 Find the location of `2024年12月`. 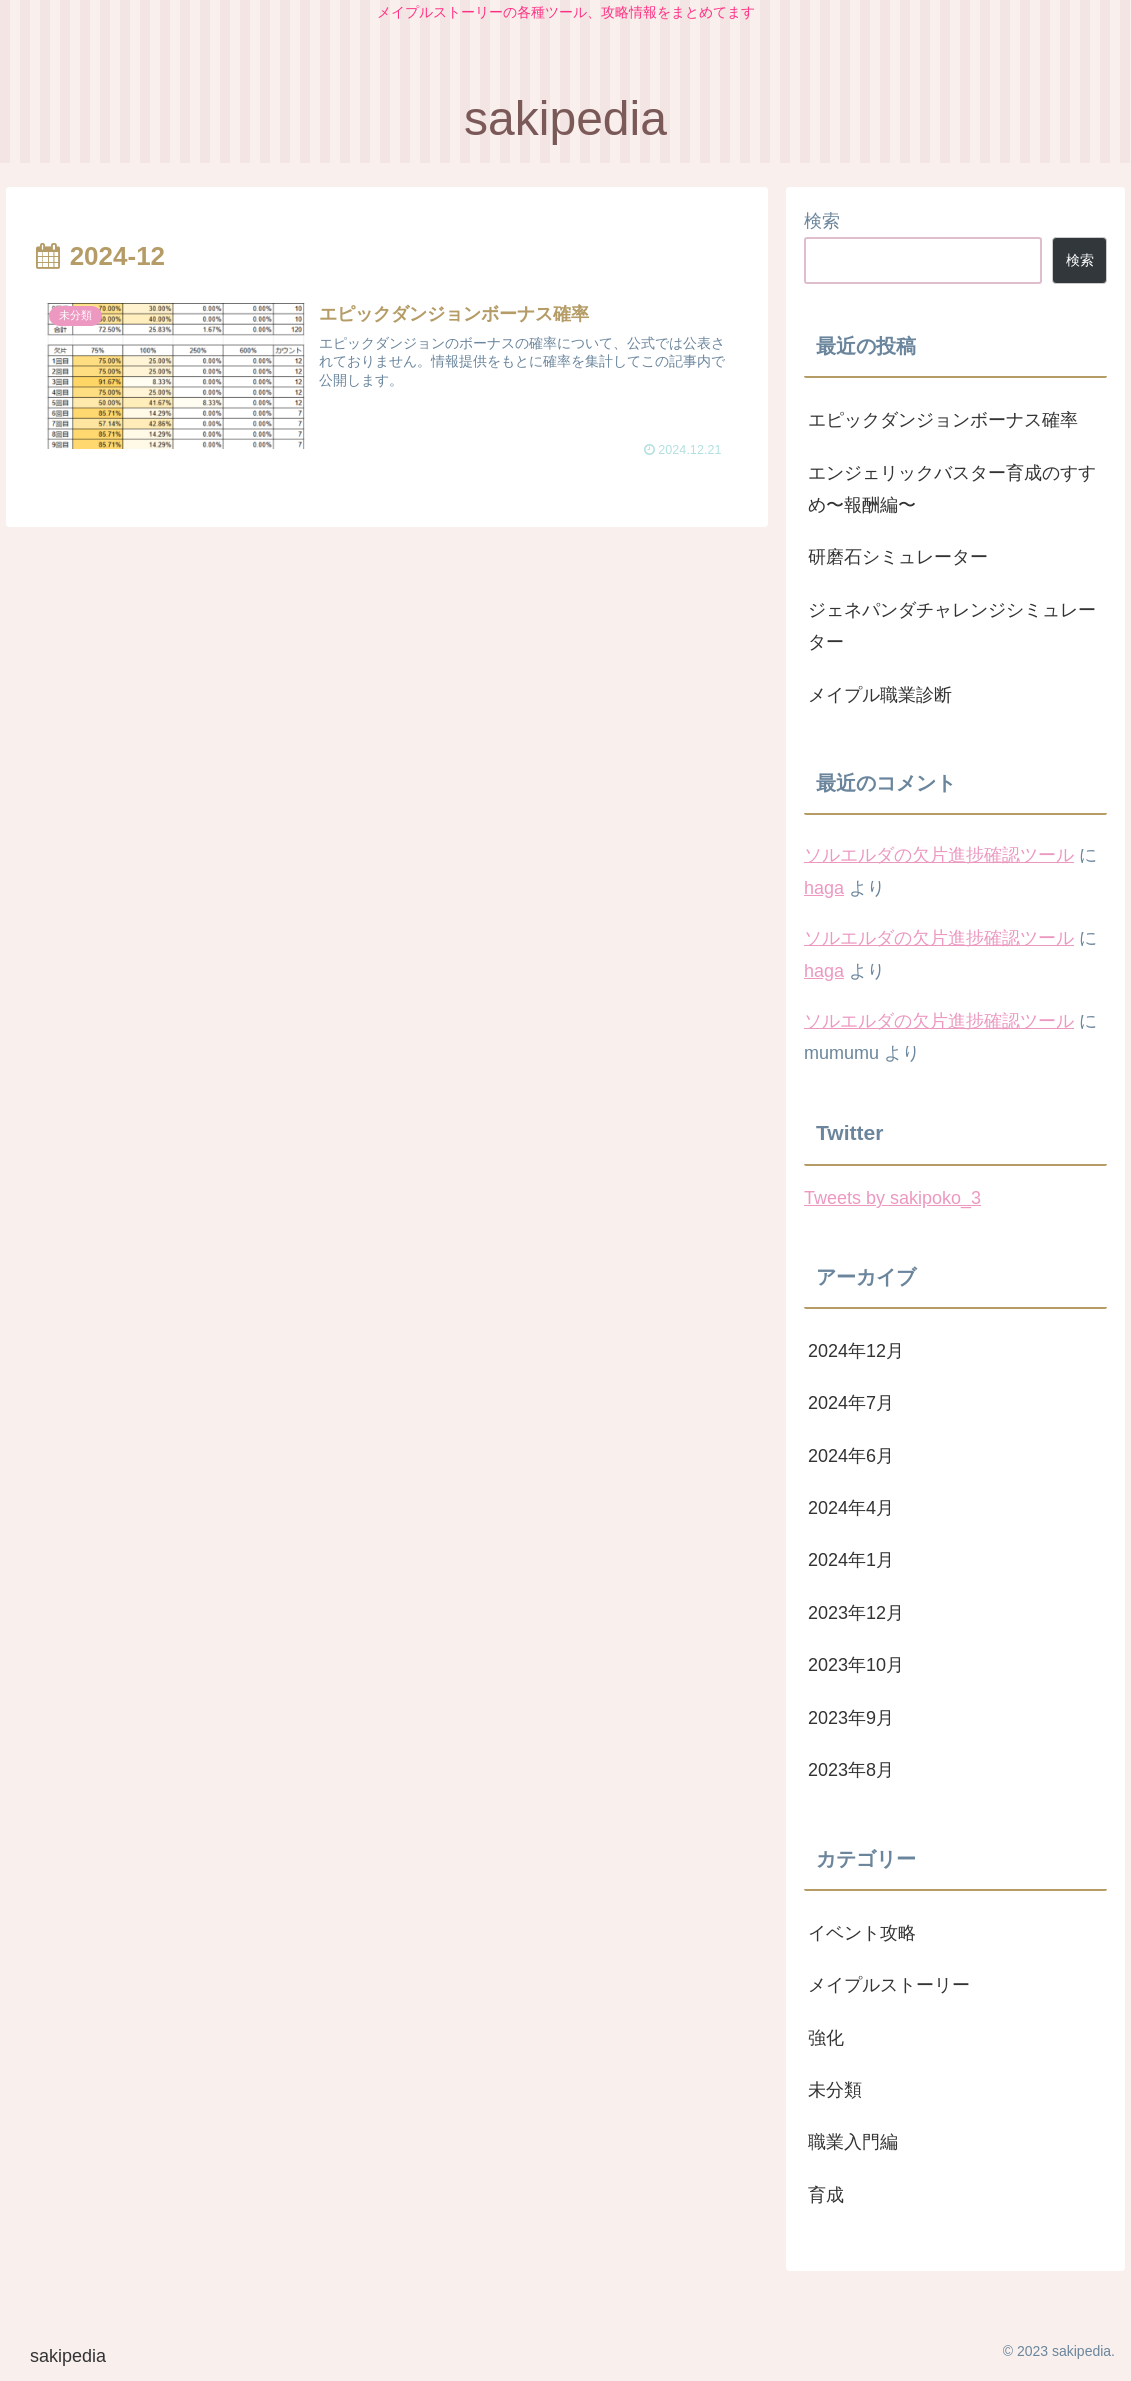

2024年12月 is located at coordinates (856, 1351).